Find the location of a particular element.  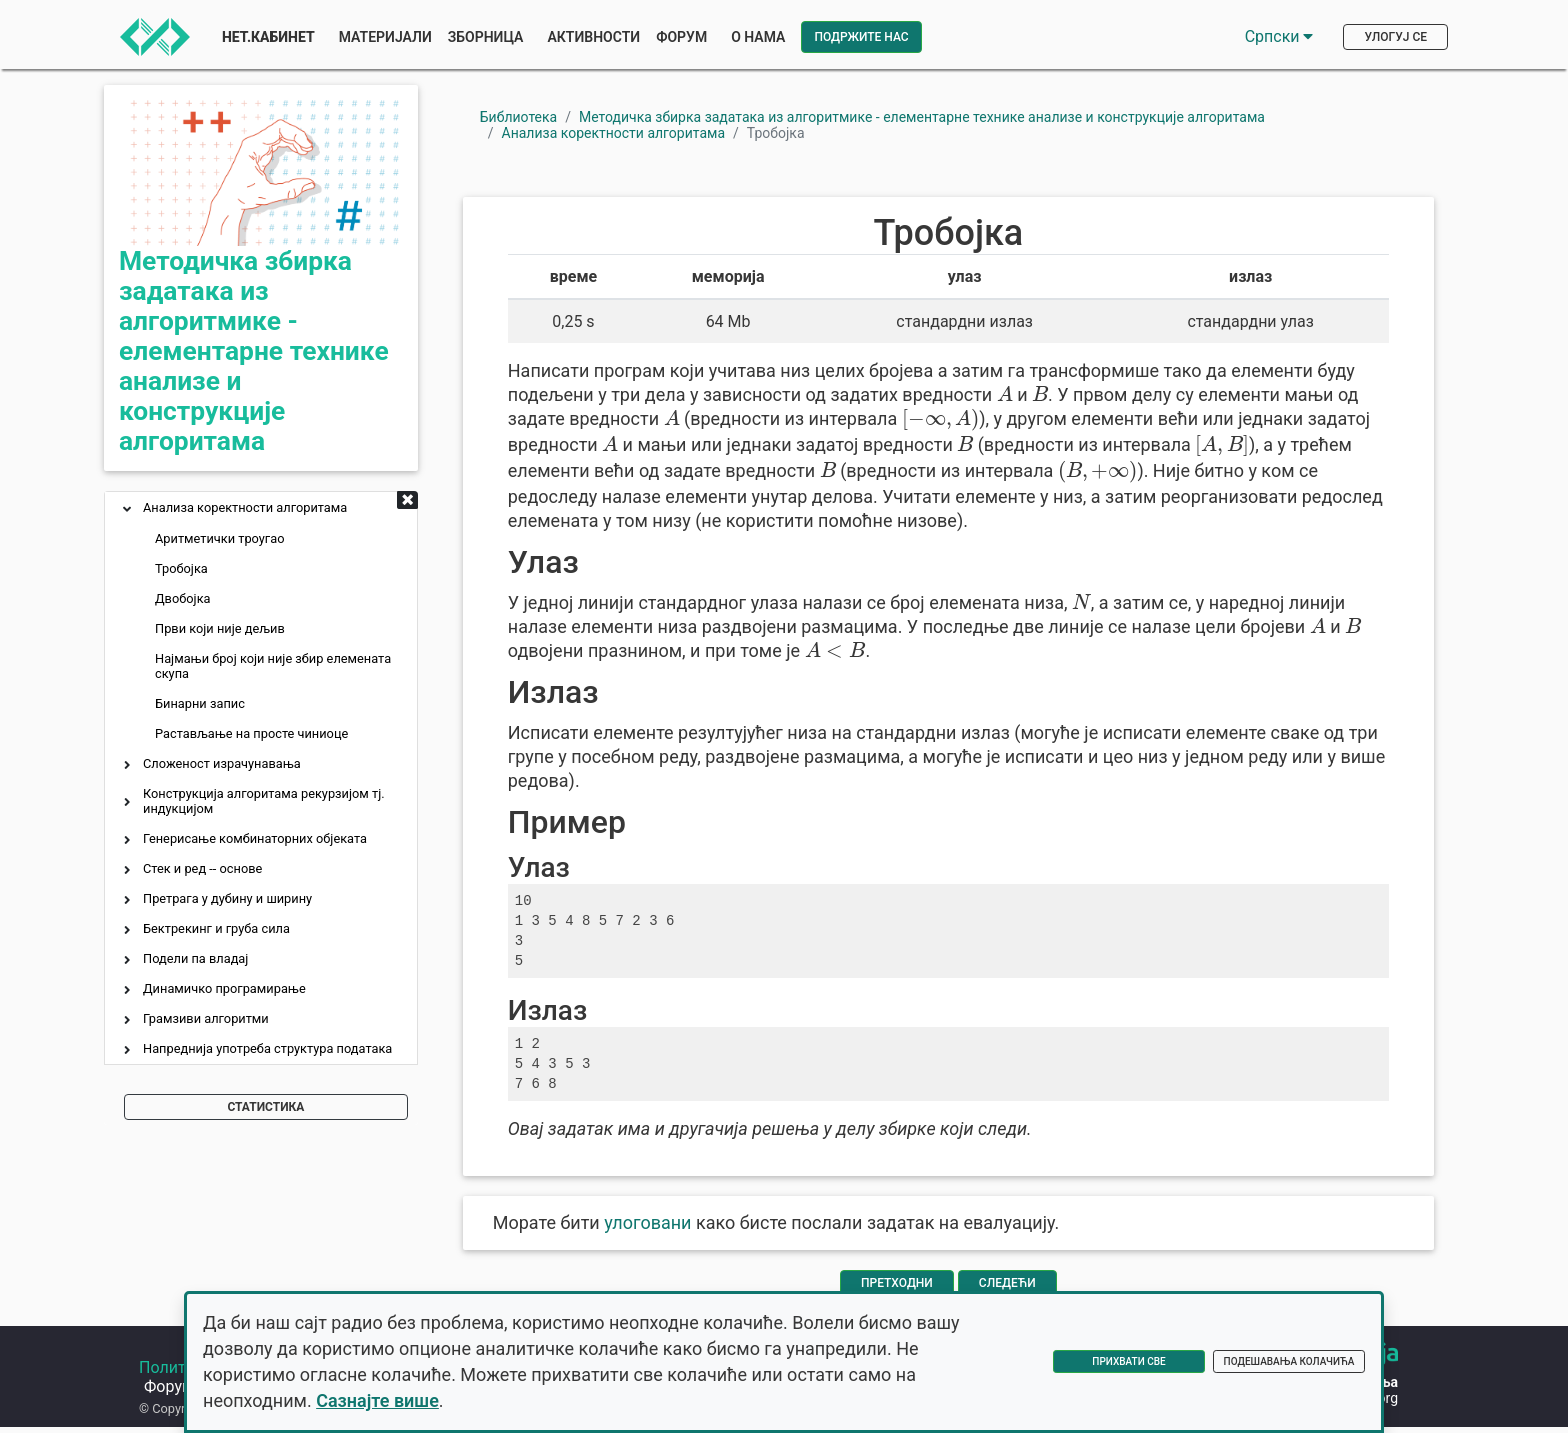

Аритметички троугао is located at coordinates (220, 538).